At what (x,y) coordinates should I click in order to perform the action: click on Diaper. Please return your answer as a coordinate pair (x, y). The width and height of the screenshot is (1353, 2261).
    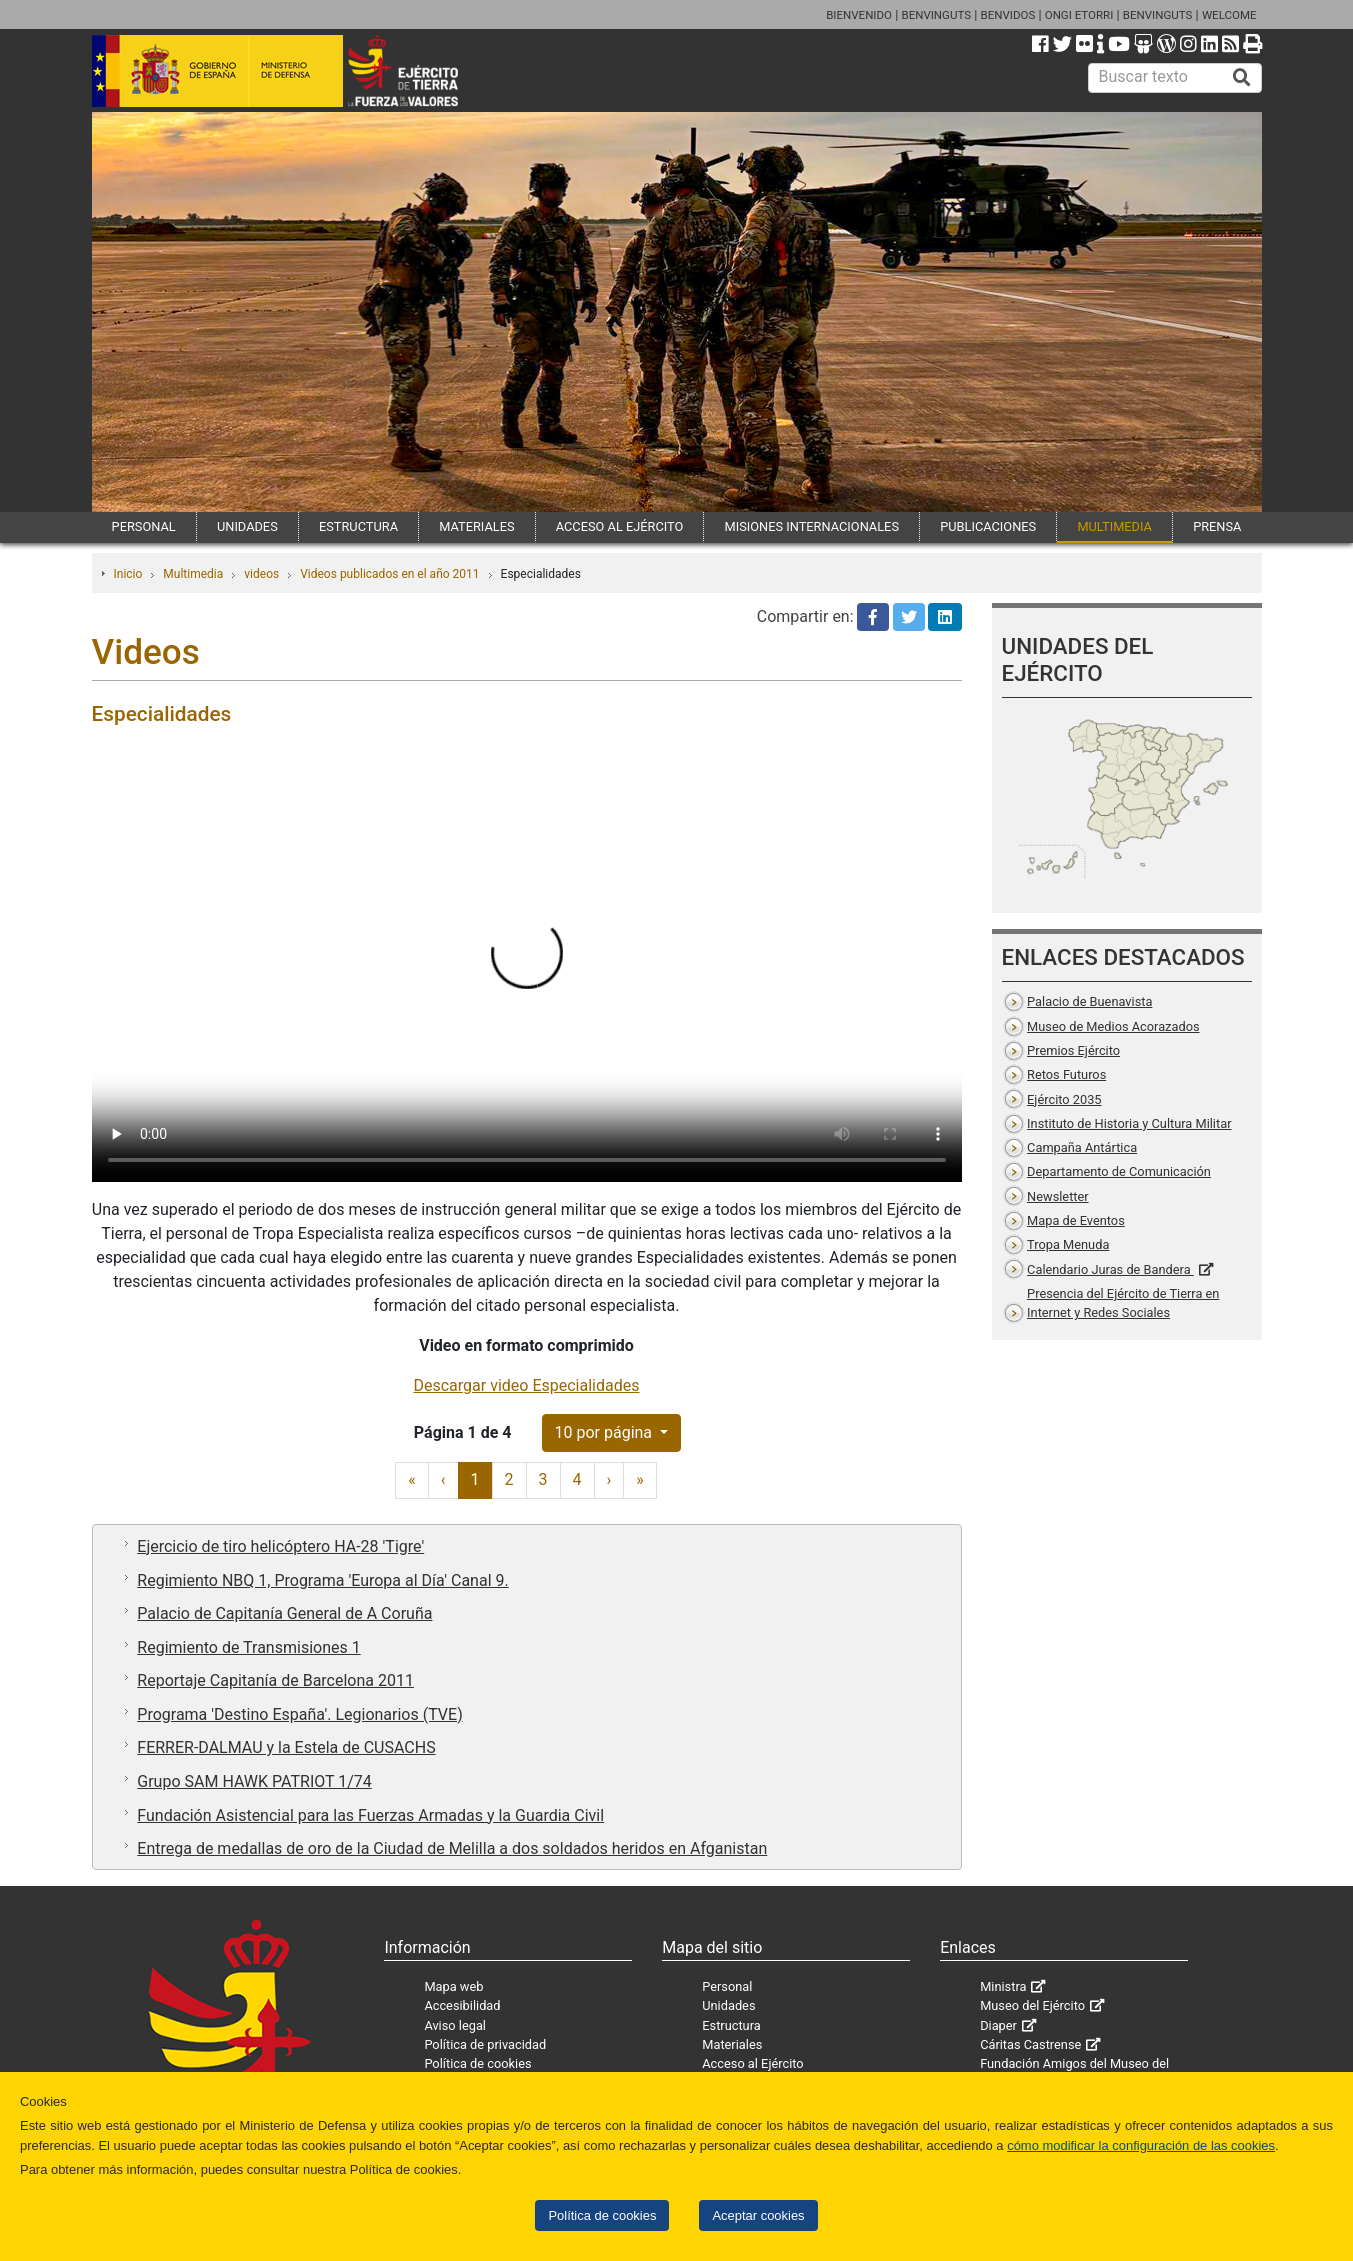
    Looking at the image, I should click on (998, 2025).